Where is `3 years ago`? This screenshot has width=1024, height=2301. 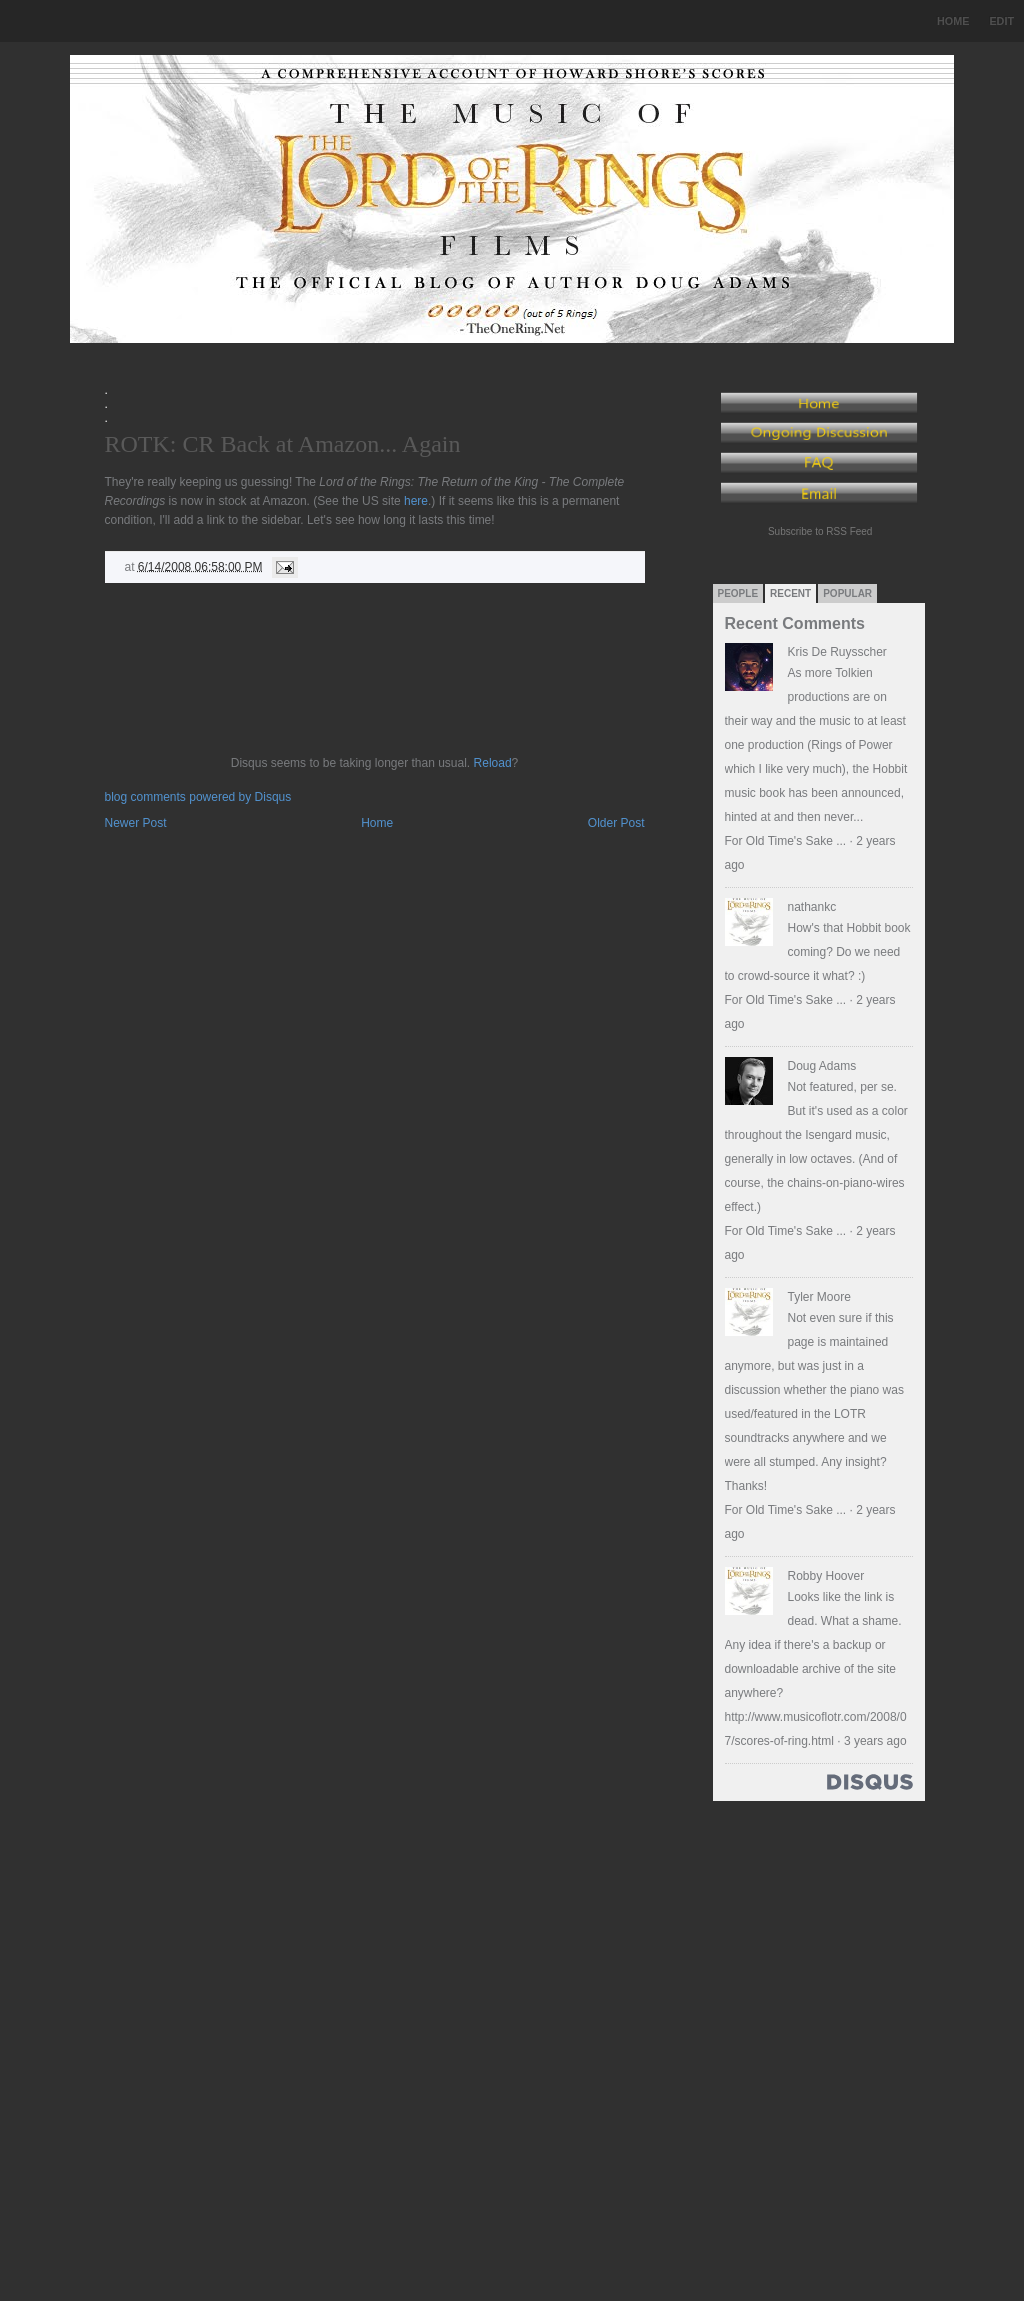
3 years ago is located at coordinates (875, 1741).